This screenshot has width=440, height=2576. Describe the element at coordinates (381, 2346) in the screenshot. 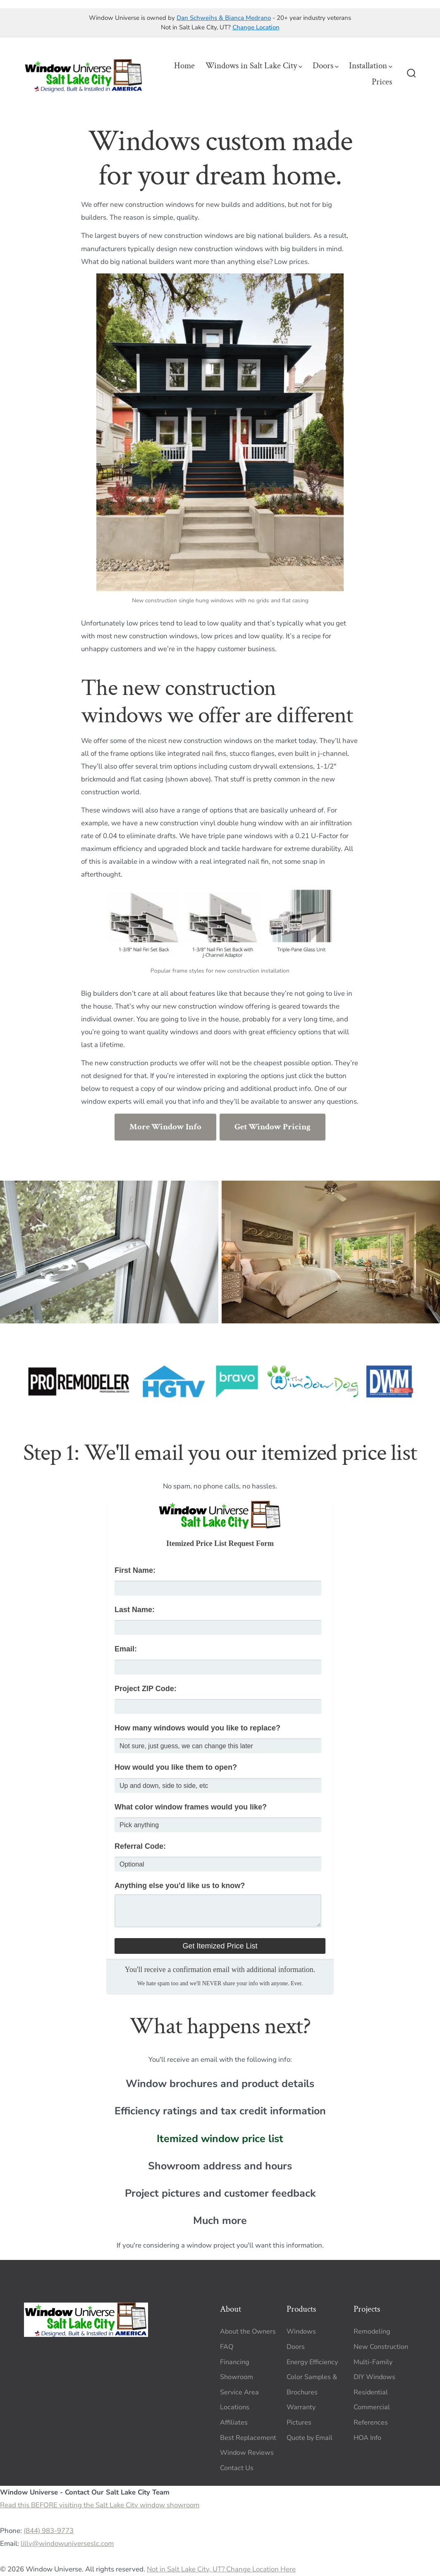

I see `New Construction` at that location.